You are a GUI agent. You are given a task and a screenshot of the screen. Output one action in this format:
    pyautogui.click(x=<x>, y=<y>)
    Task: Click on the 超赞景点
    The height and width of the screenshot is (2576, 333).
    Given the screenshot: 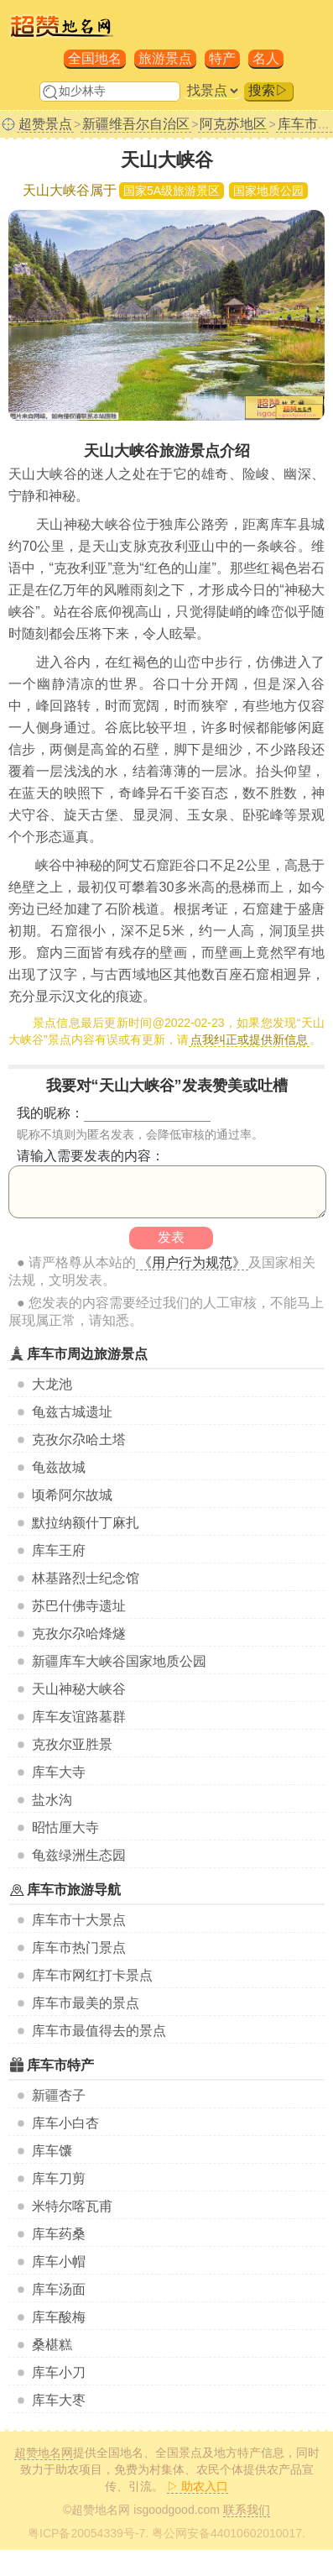 What is the action you would take?
    pyautogui.click(x=45, y=124)
    